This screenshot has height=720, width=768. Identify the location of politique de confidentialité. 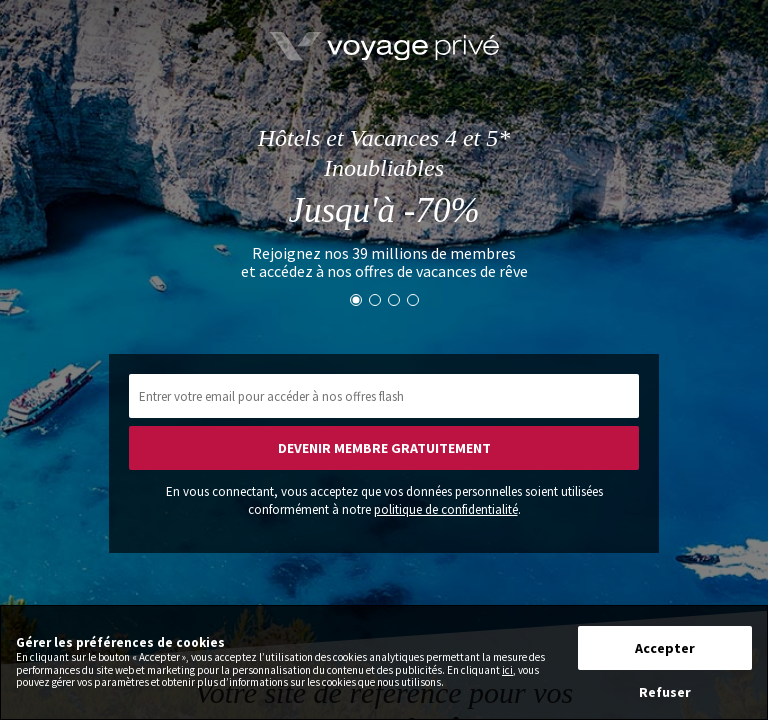
(446, 509).